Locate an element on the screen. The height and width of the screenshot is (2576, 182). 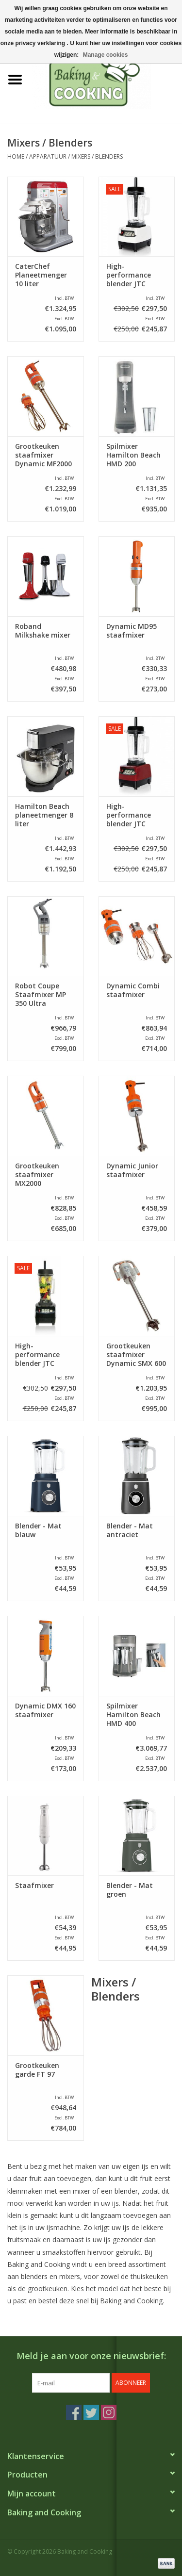
Grootkeuken staafmixer MX2000 is located at coordinates (37, 1175).